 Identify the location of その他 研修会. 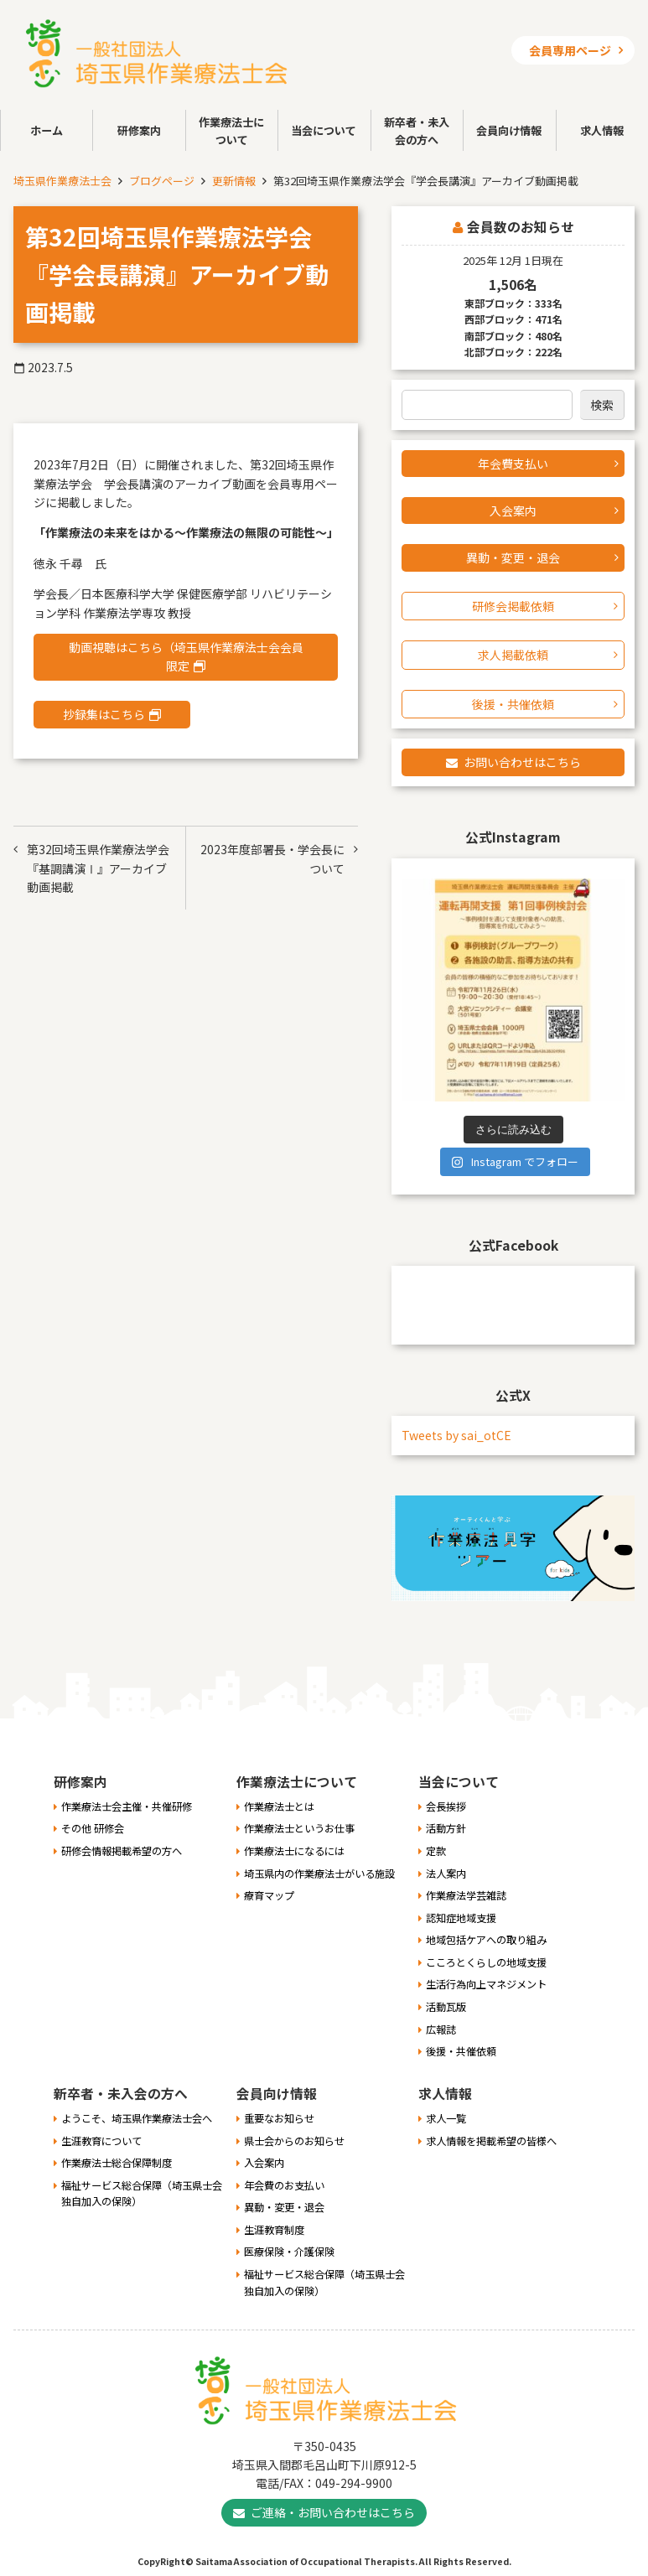
(92, 1828).